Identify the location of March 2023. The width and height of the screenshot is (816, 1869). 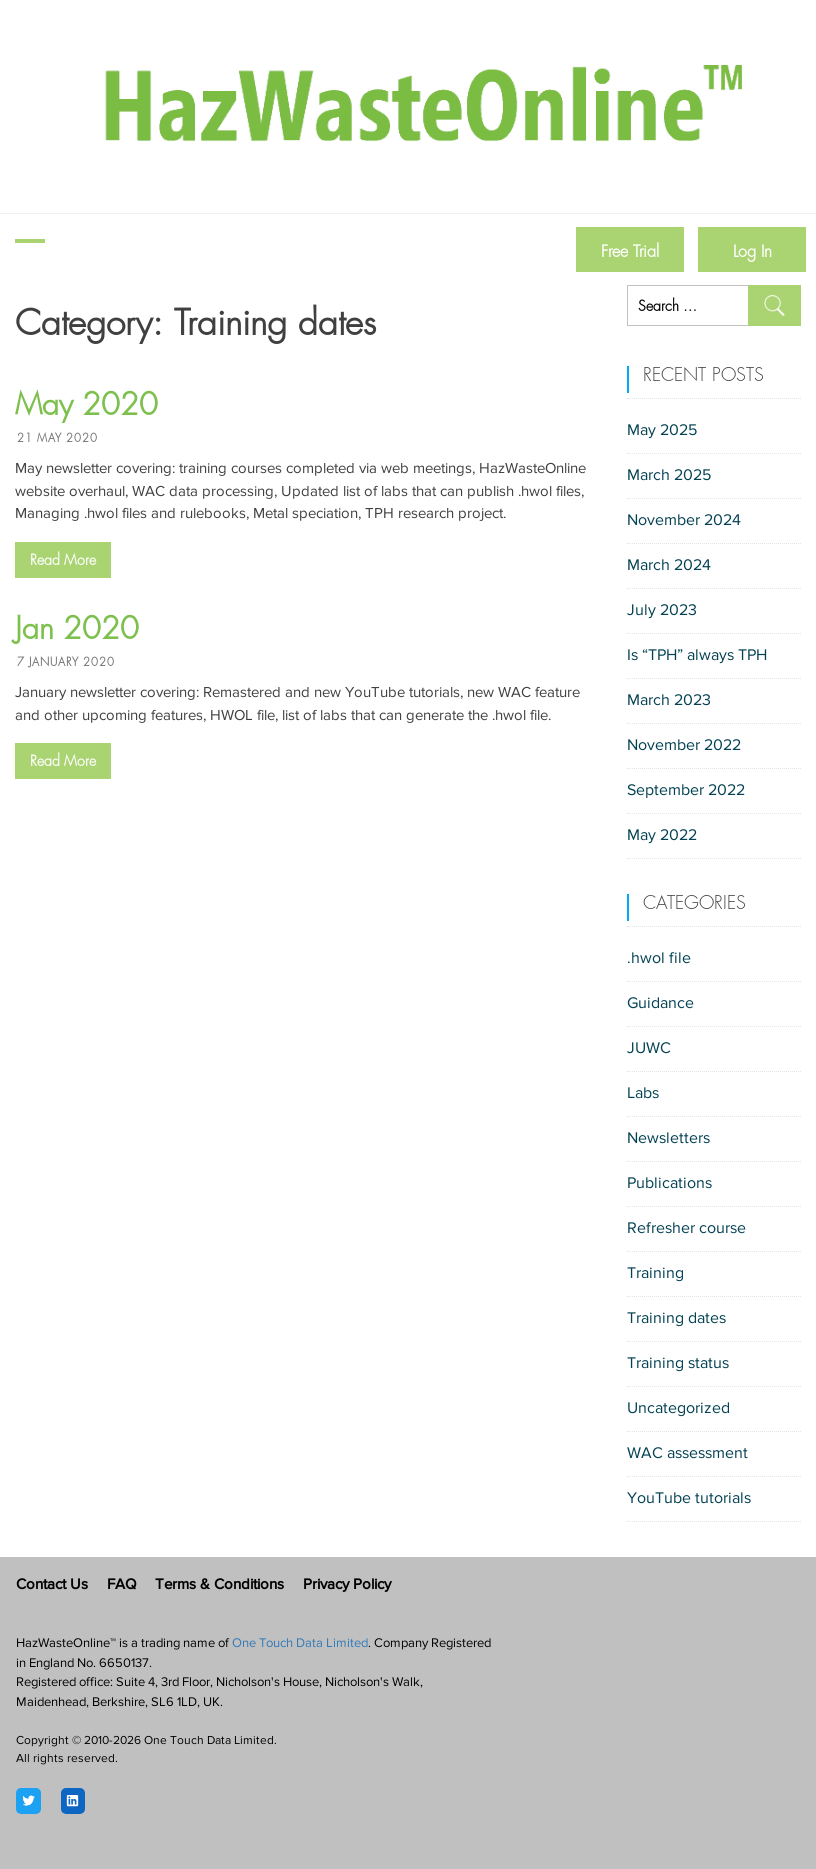
(669, 701).